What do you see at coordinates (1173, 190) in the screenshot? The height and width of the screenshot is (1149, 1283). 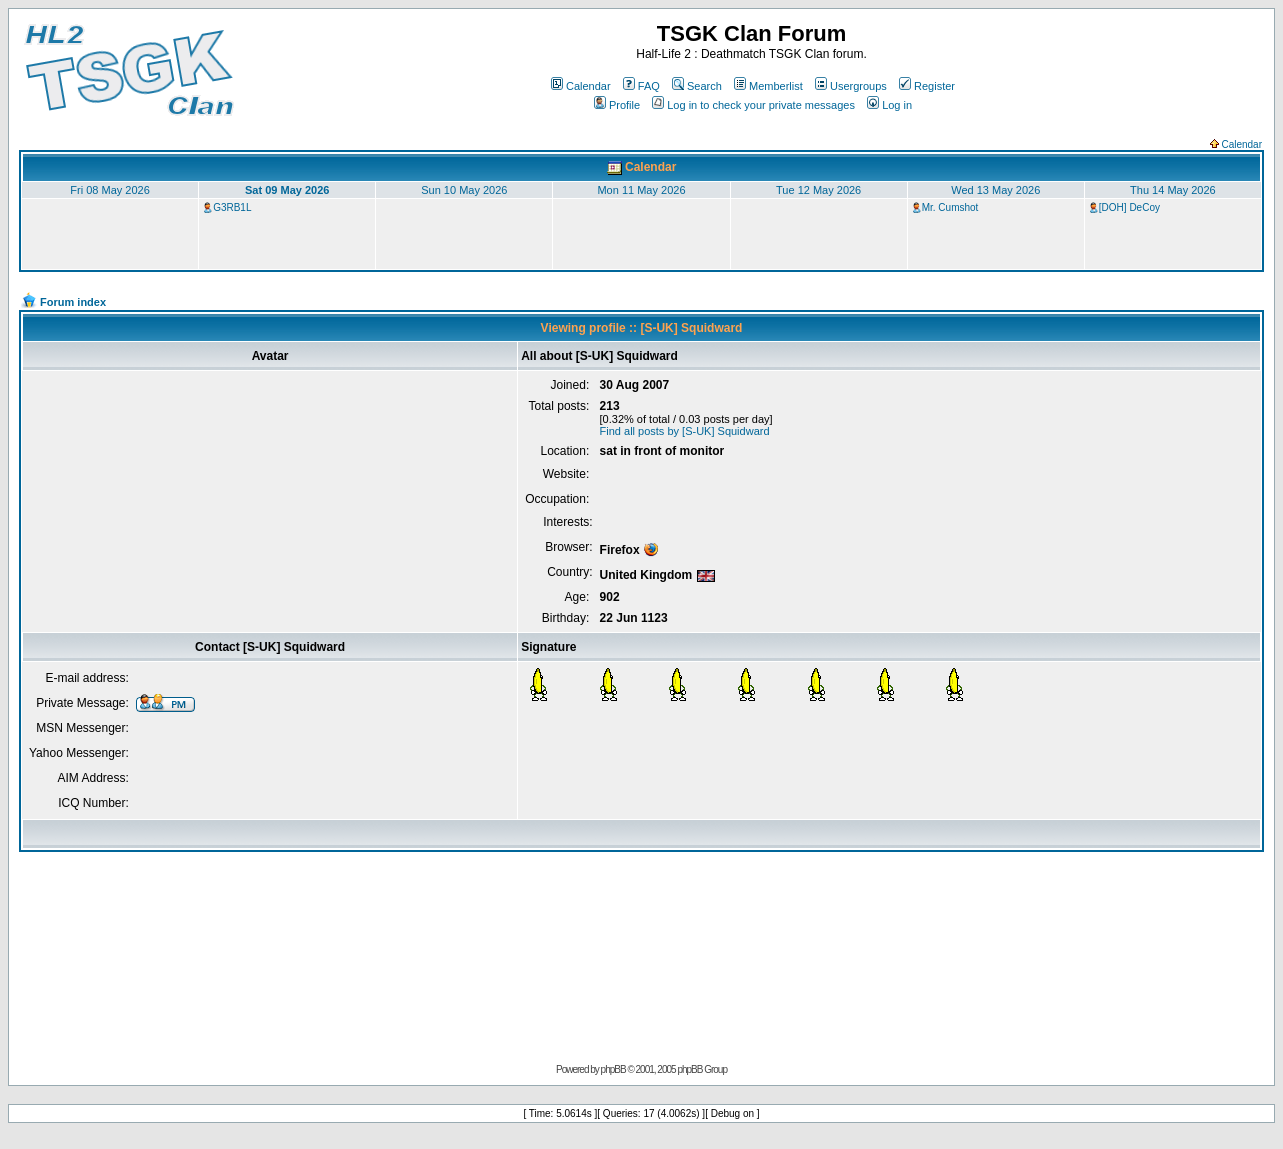 I see `Thu 14 May 2026` at bounding box center [1173, 190].